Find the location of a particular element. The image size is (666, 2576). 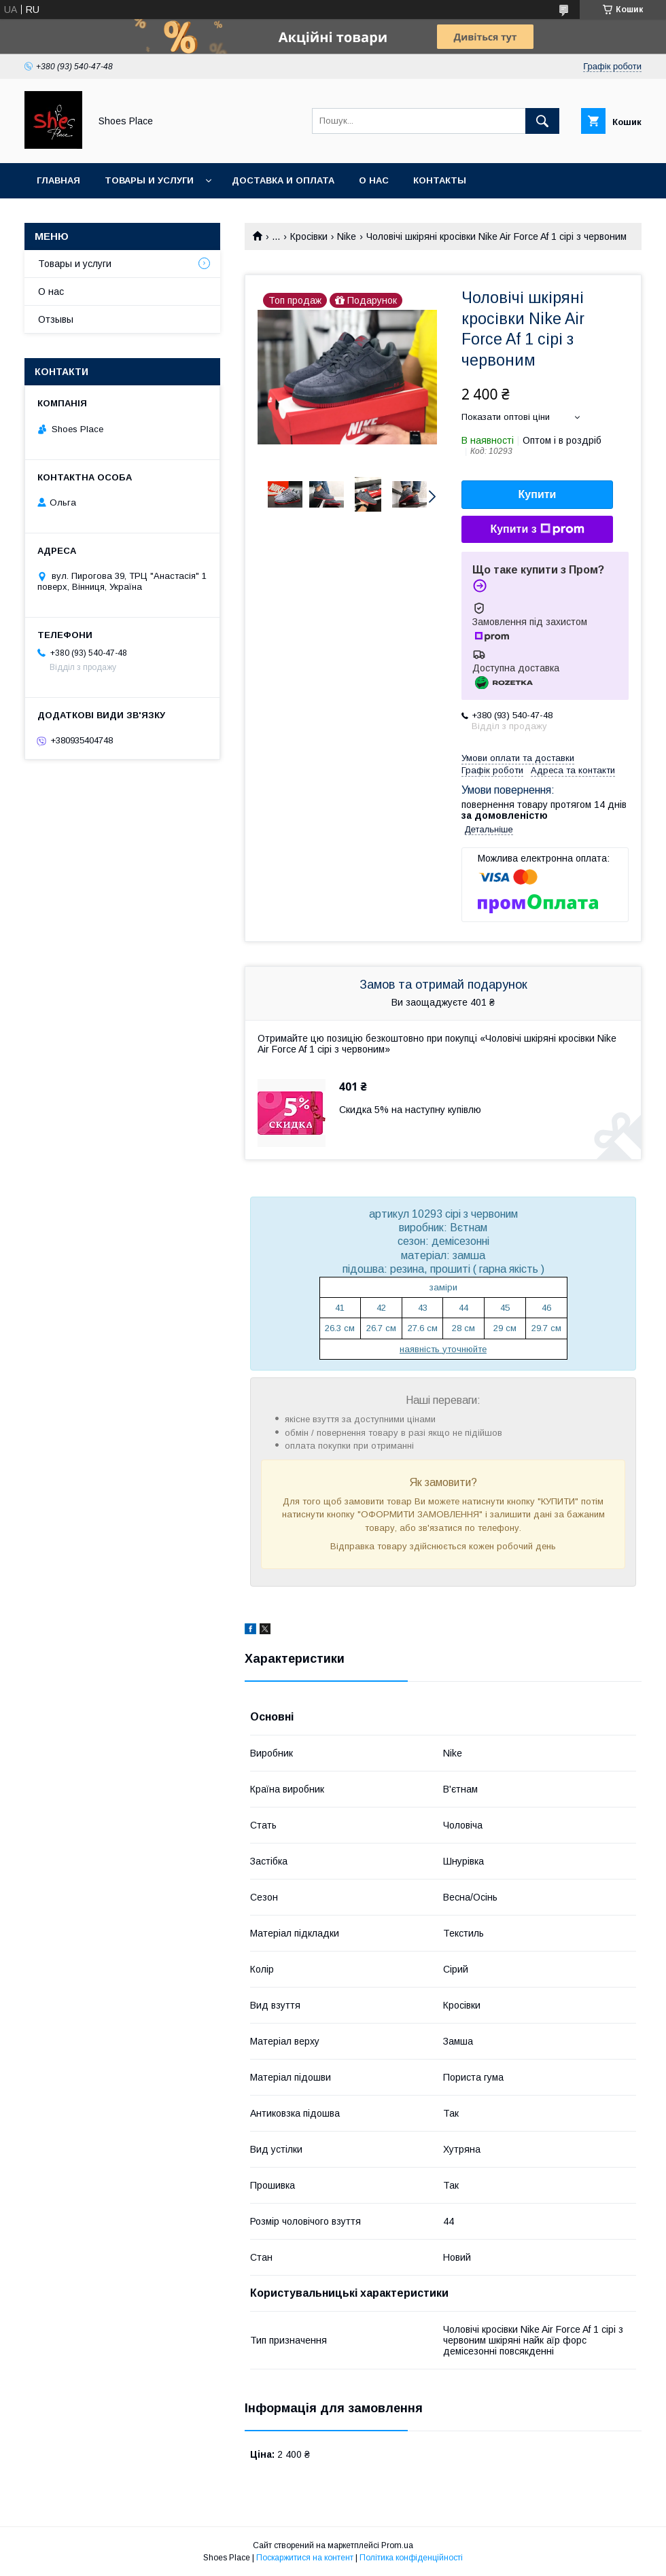

Купити is located at coordinates (538, 494).